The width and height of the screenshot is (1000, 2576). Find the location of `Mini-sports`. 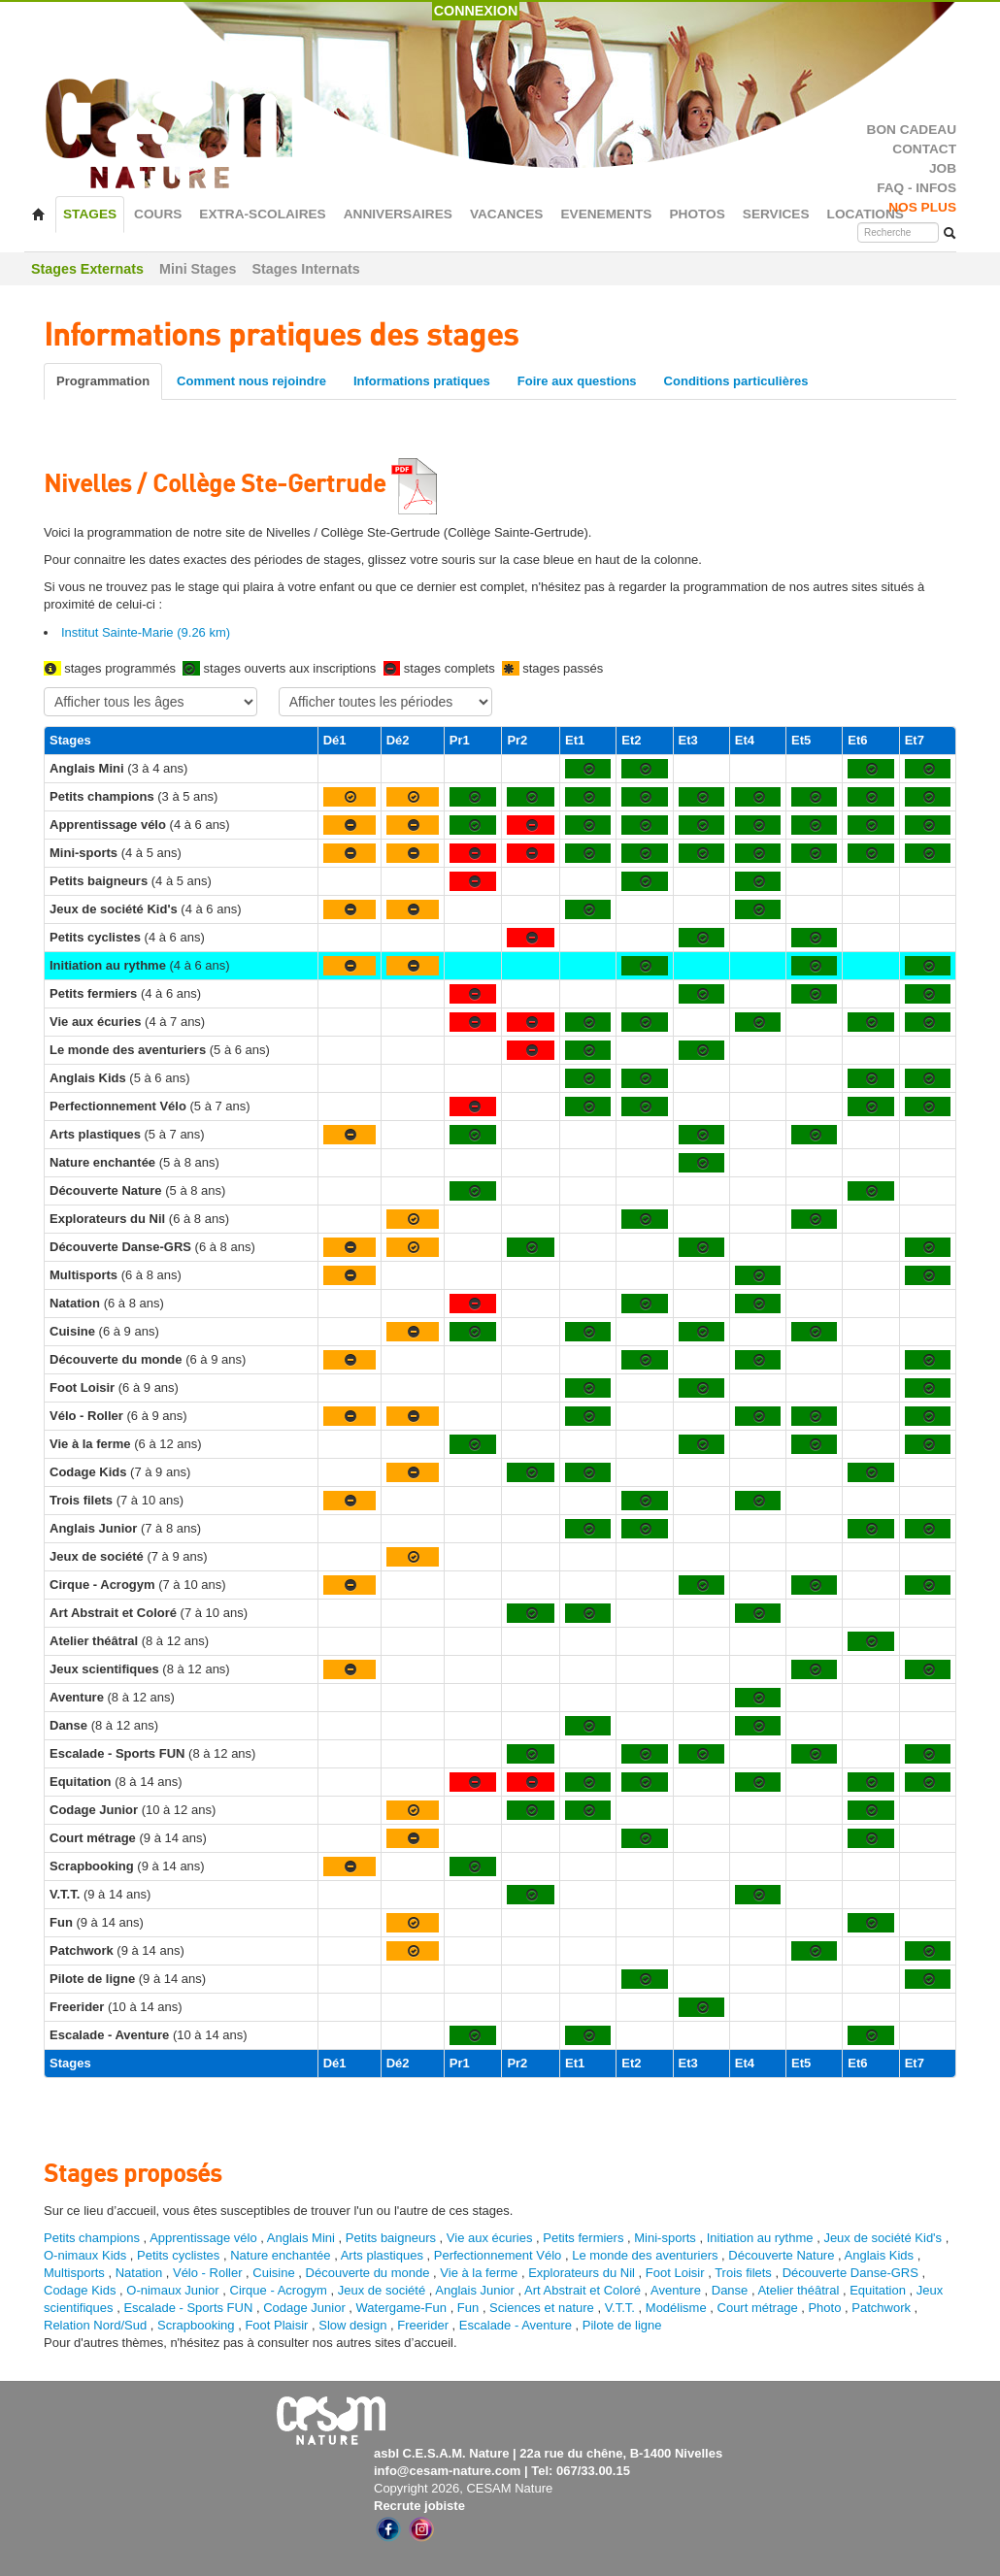

Mini-sports is located at coordinates (665, 2237).